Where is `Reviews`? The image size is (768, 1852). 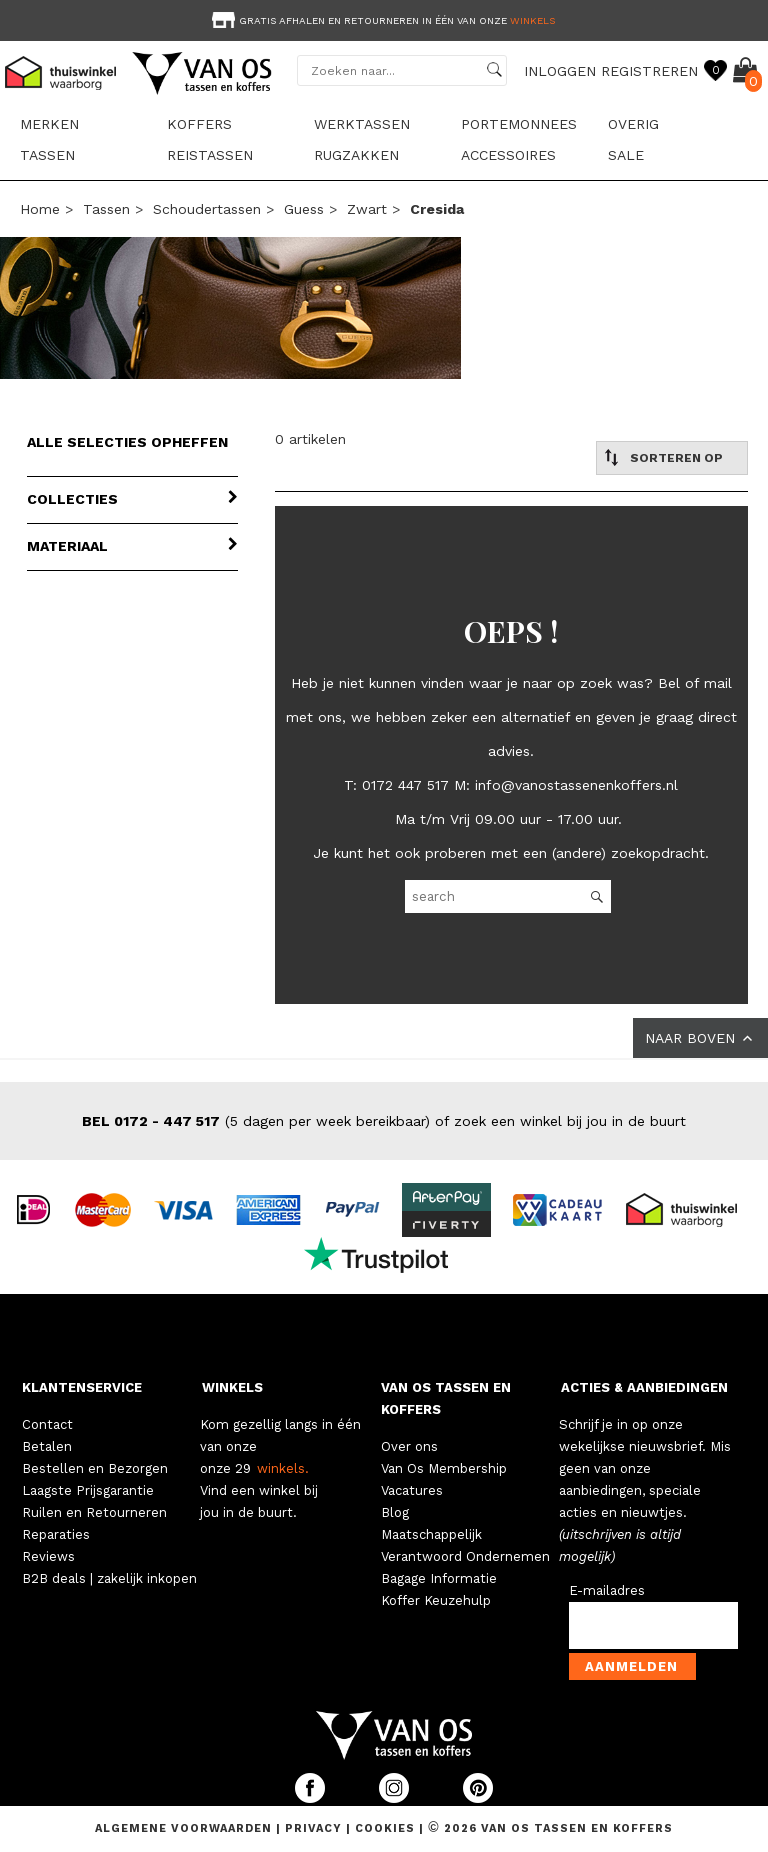 Reviews is located at coordinates (48, 1556).